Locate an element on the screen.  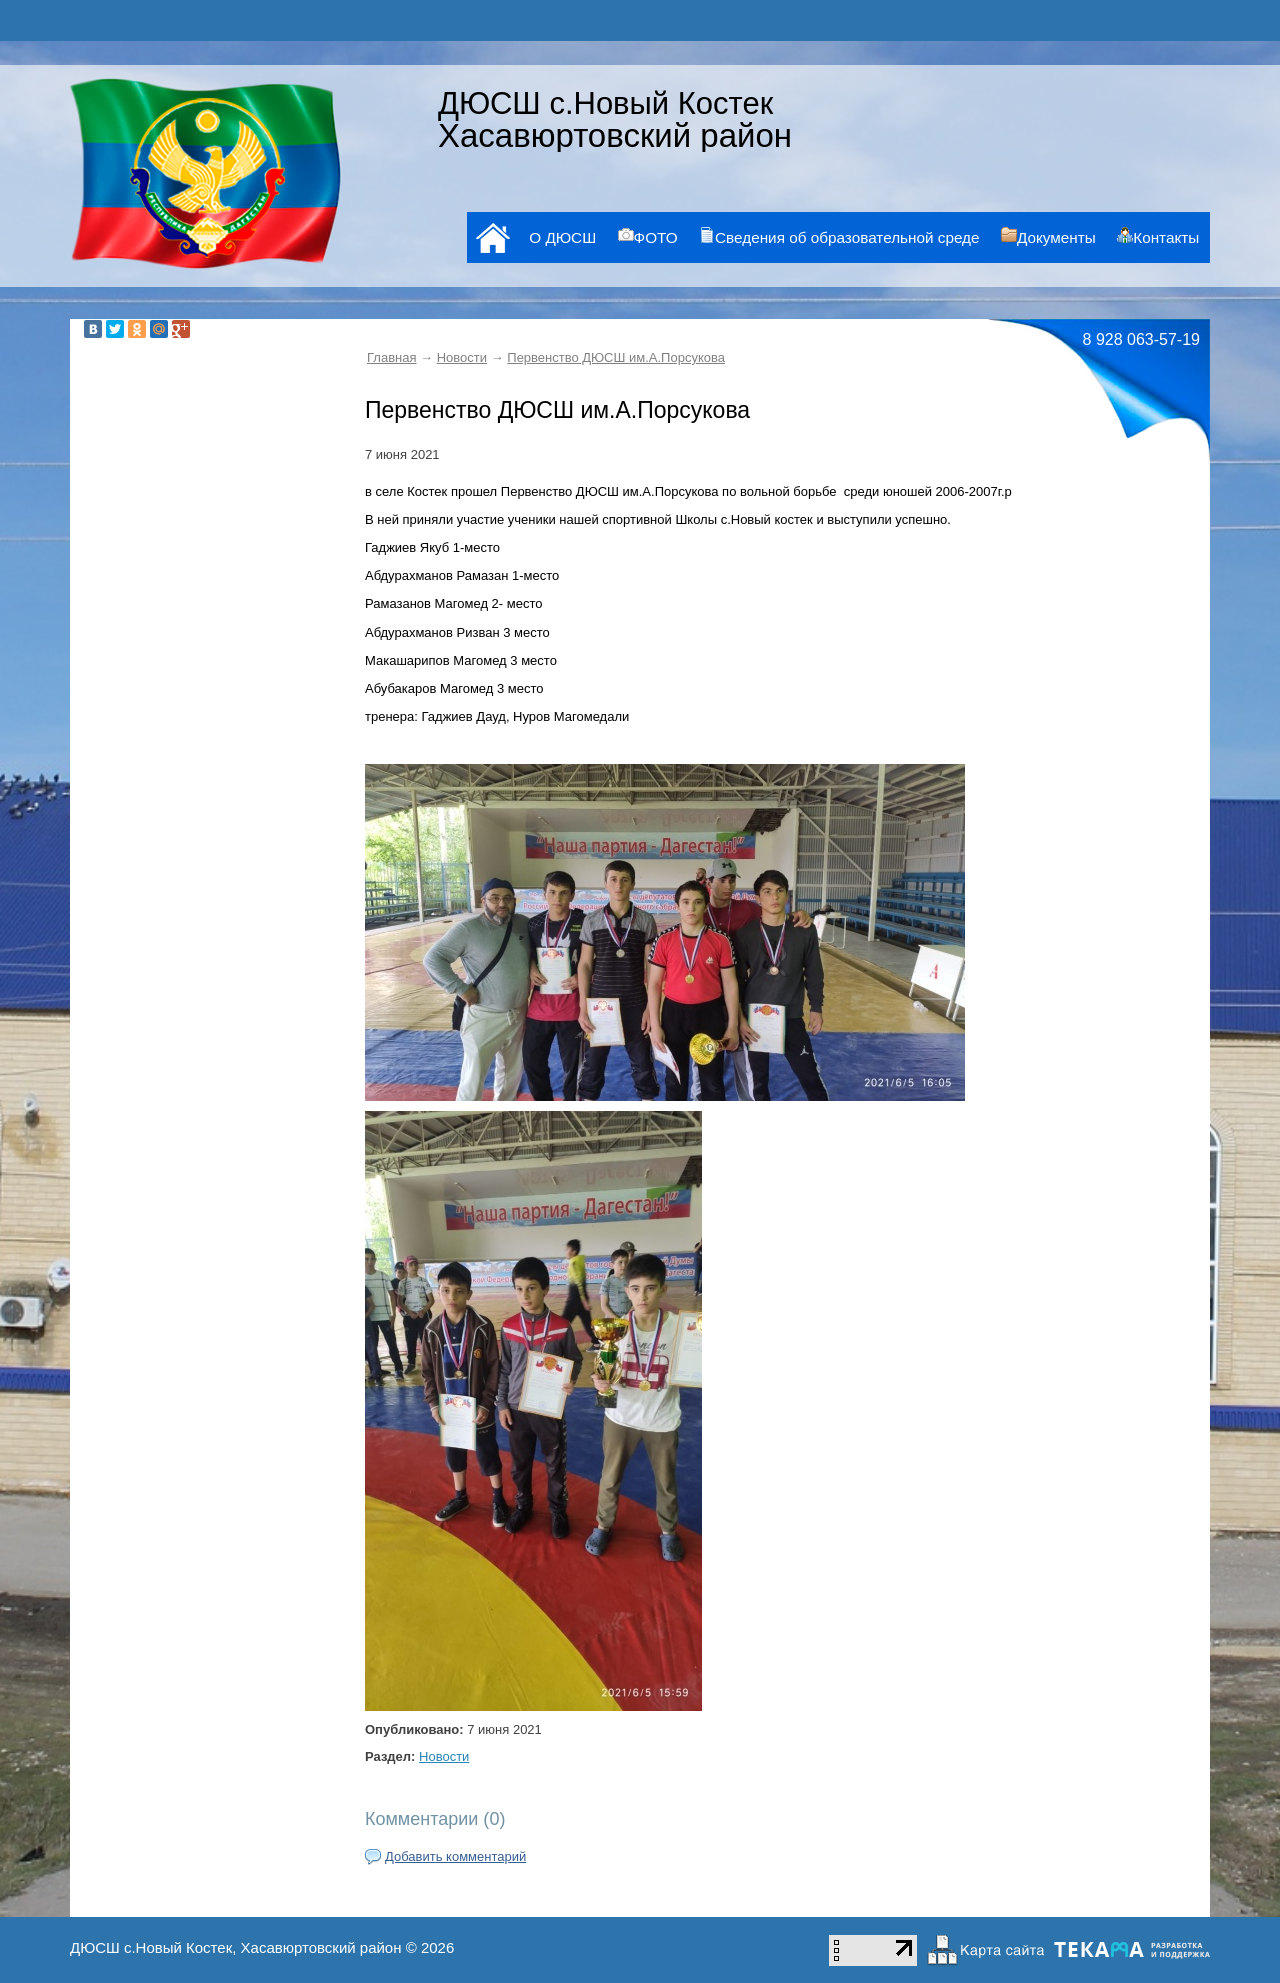
Первенство ДЮСШ им.А.Порсукова is located at coordinates (616, 357).